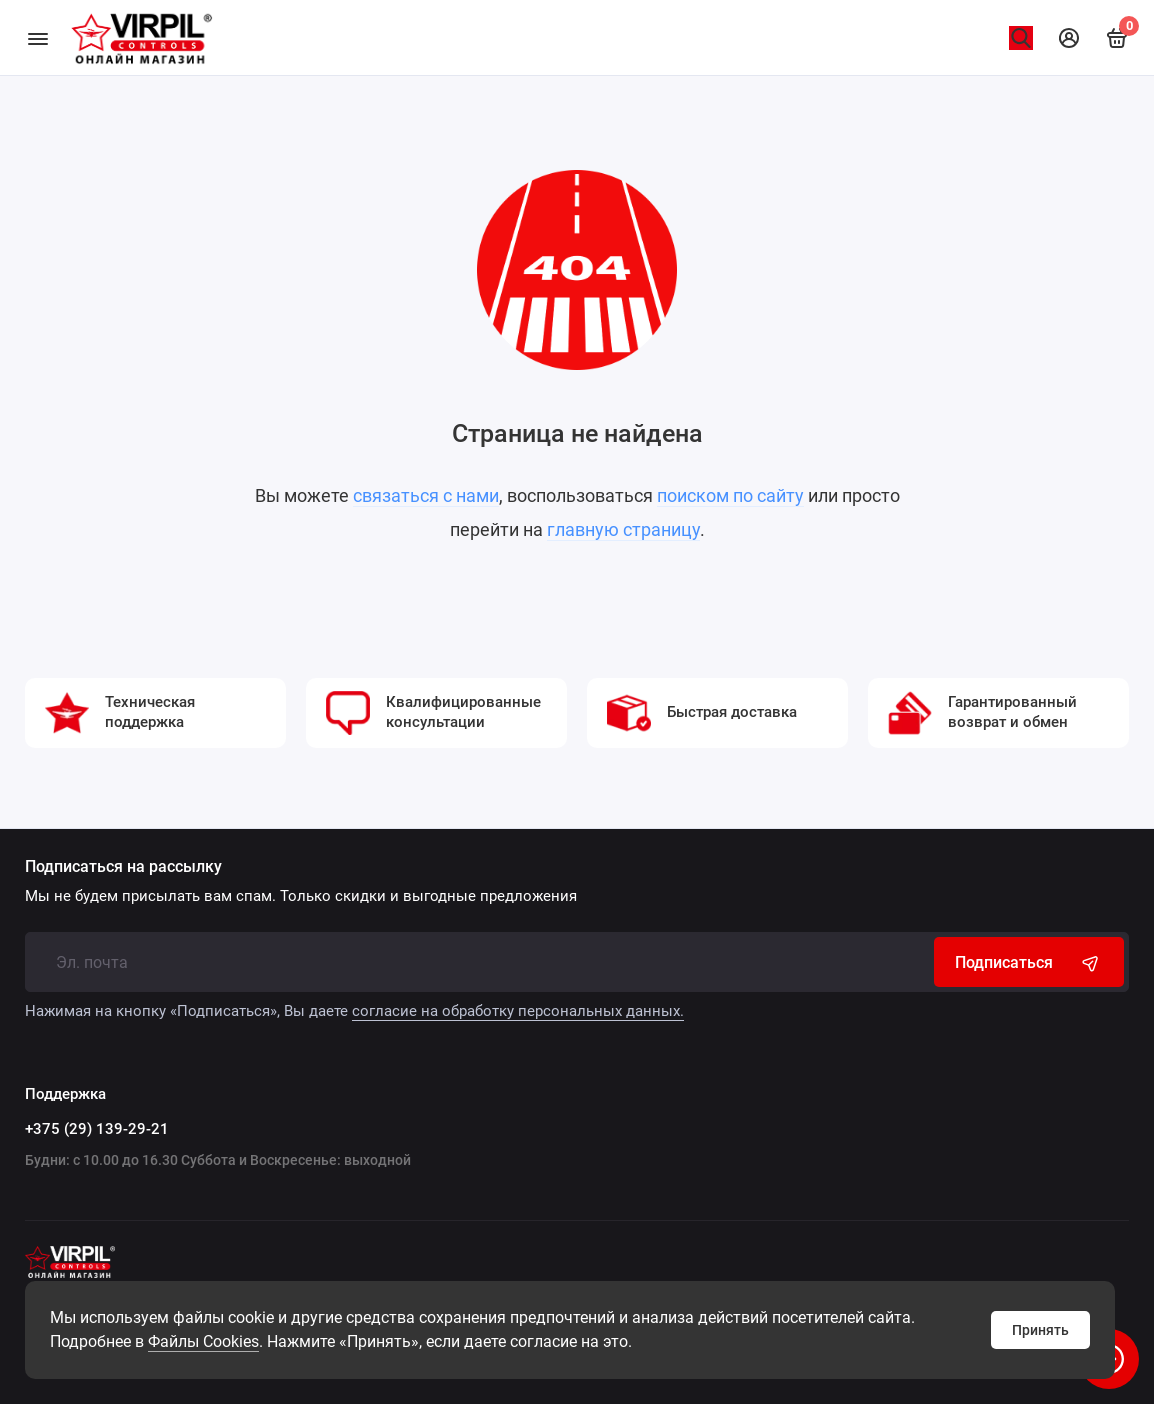  Describe the element at coordinates (1069, 38) in the screenshot. I see `[Личный кабинет]` at that location.